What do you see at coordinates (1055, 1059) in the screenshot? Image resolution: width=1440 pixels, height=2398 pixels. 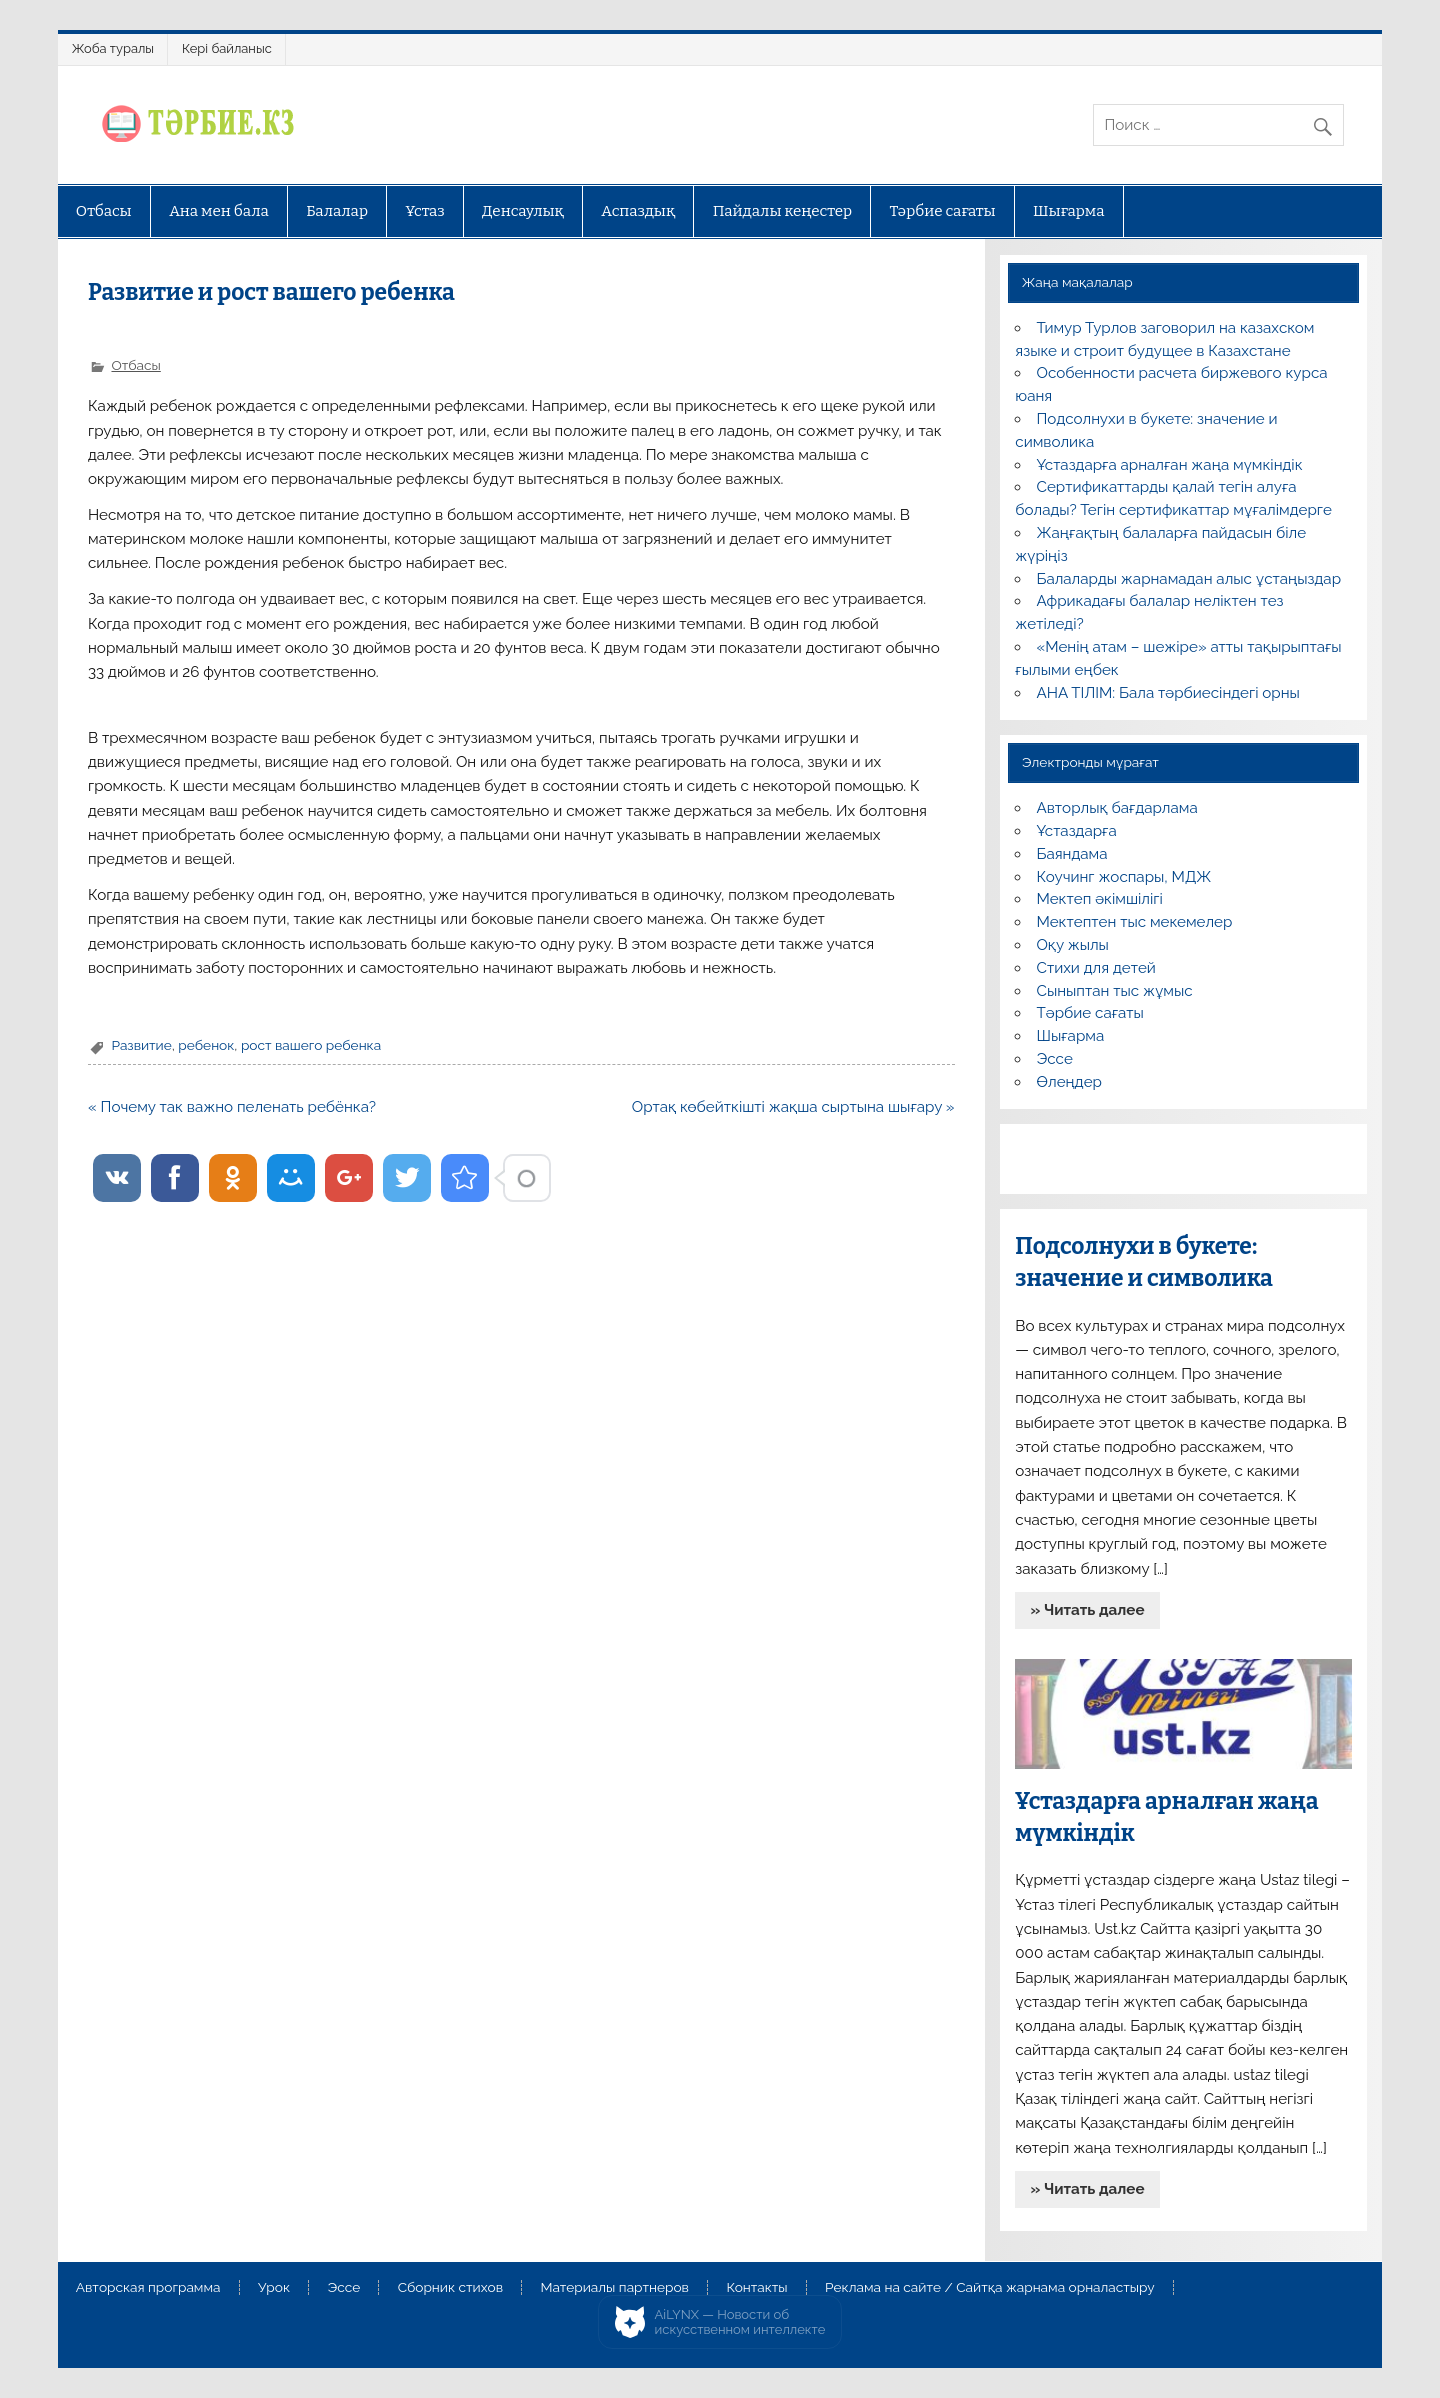 I see `Эссе` at bounding box center [1055, 1059].